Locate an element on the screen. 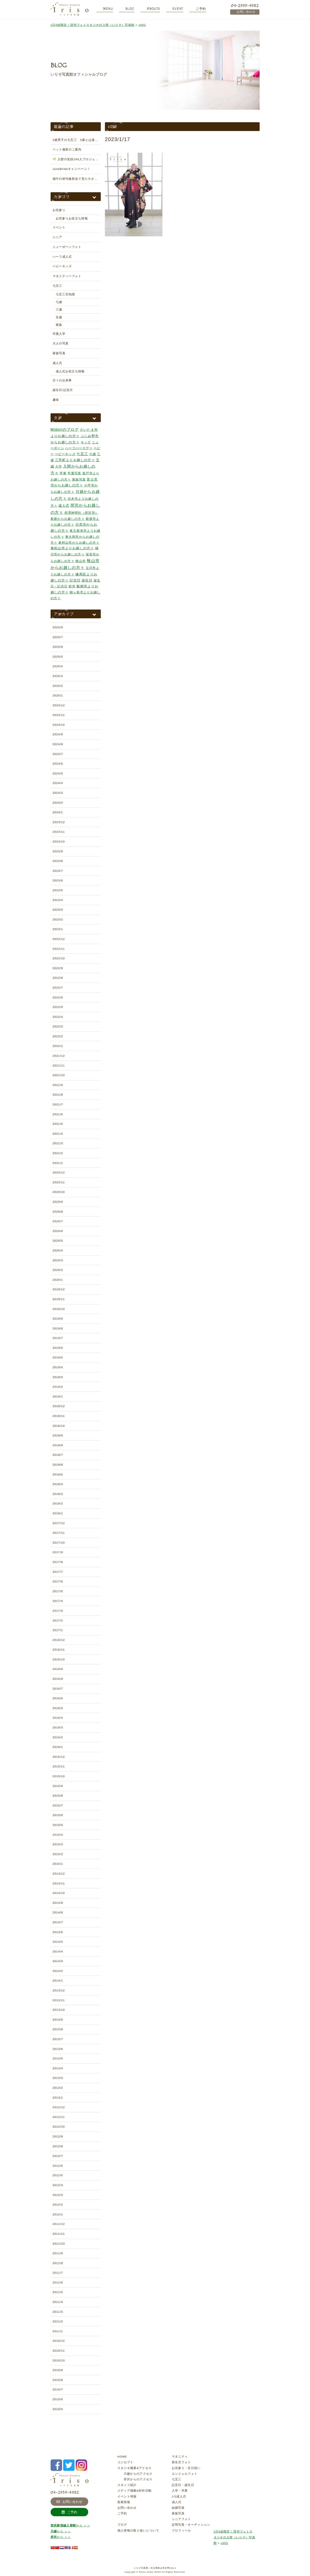 The image size is (310, 2576). ベビーキッズ is located at coordinates (62, 266).